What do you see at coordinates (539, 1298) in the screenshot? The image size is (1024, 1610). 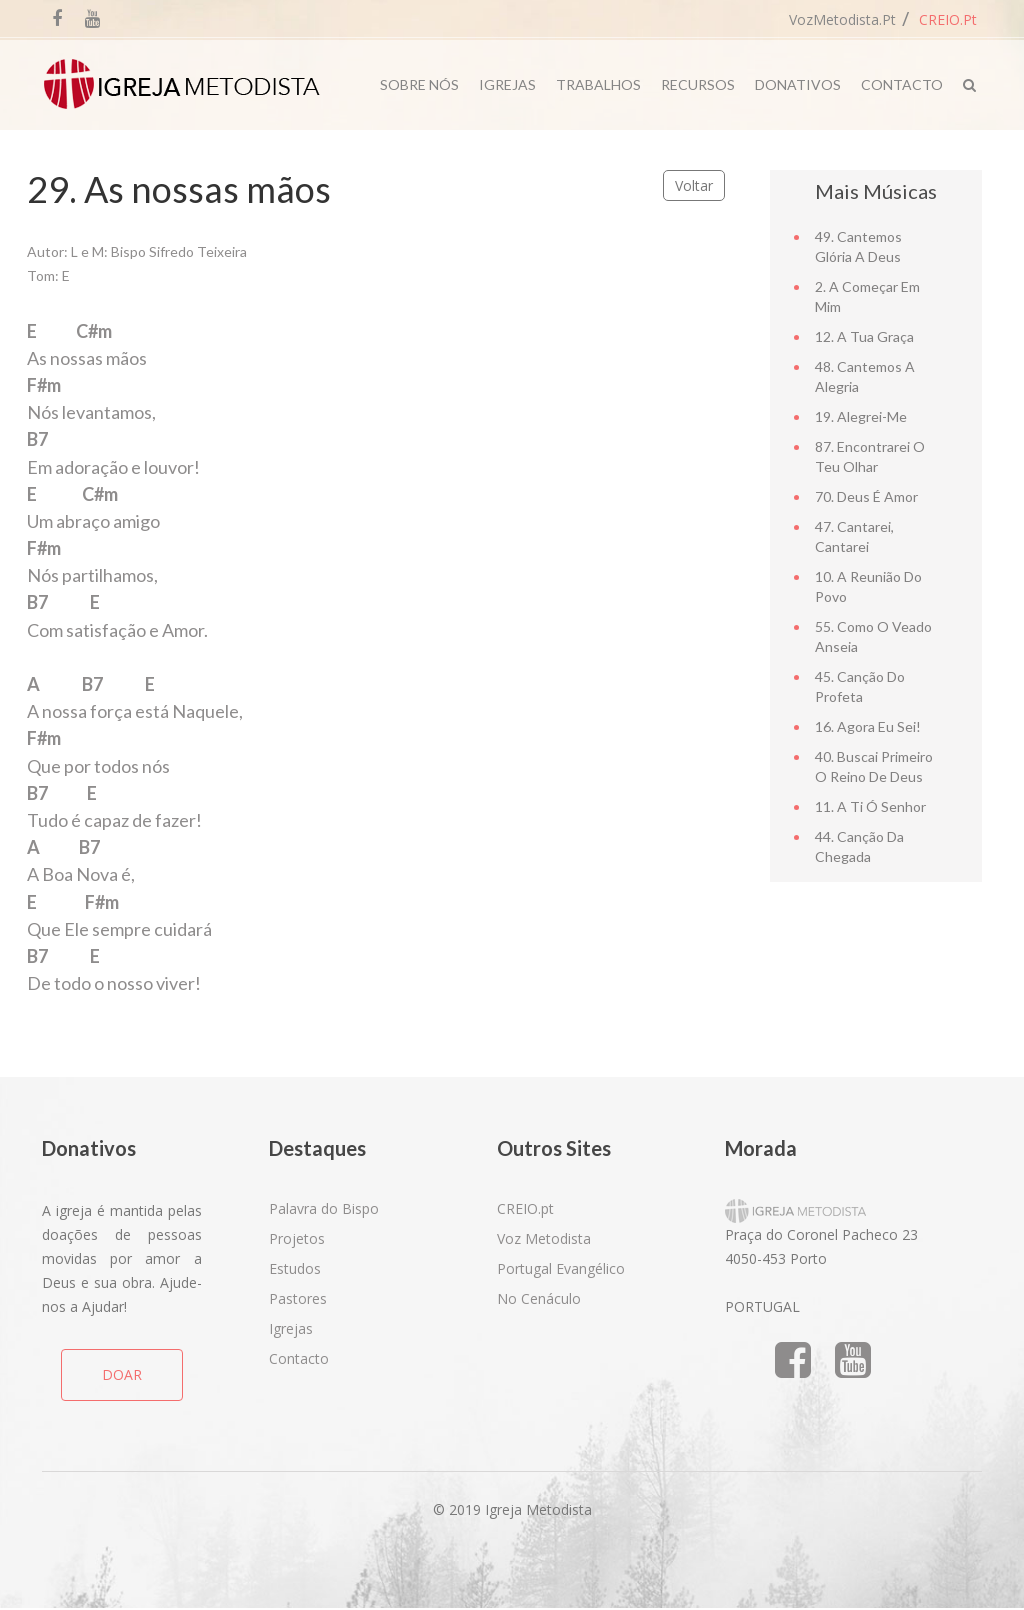 I see `No Cenáculo` at bounding box center [539, 1298].